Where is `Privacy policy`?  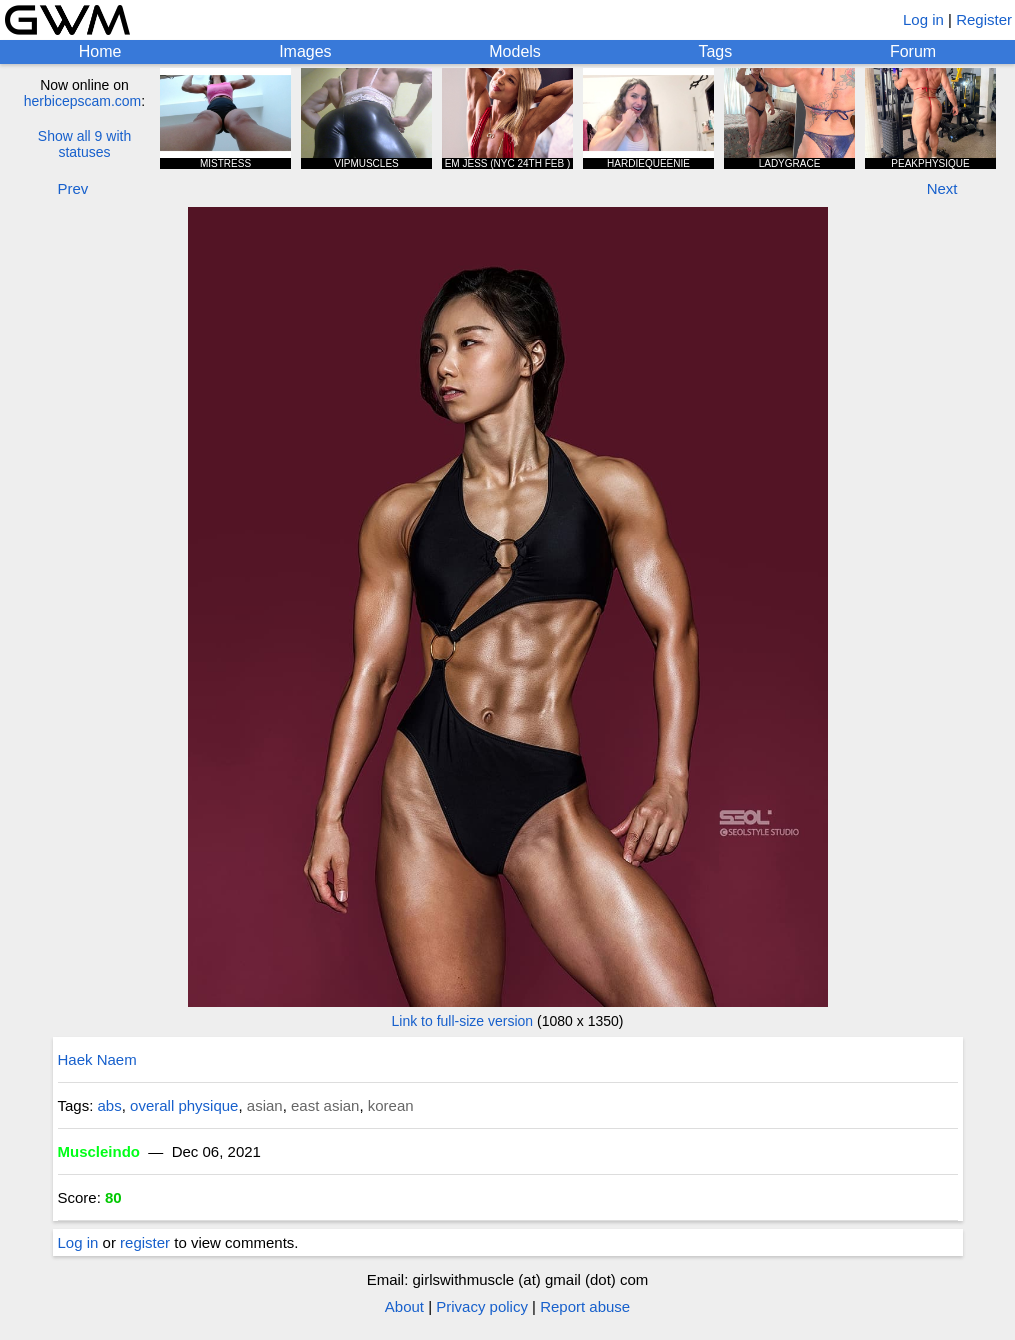
Privacy policy is located at coordinates (482, 1306).